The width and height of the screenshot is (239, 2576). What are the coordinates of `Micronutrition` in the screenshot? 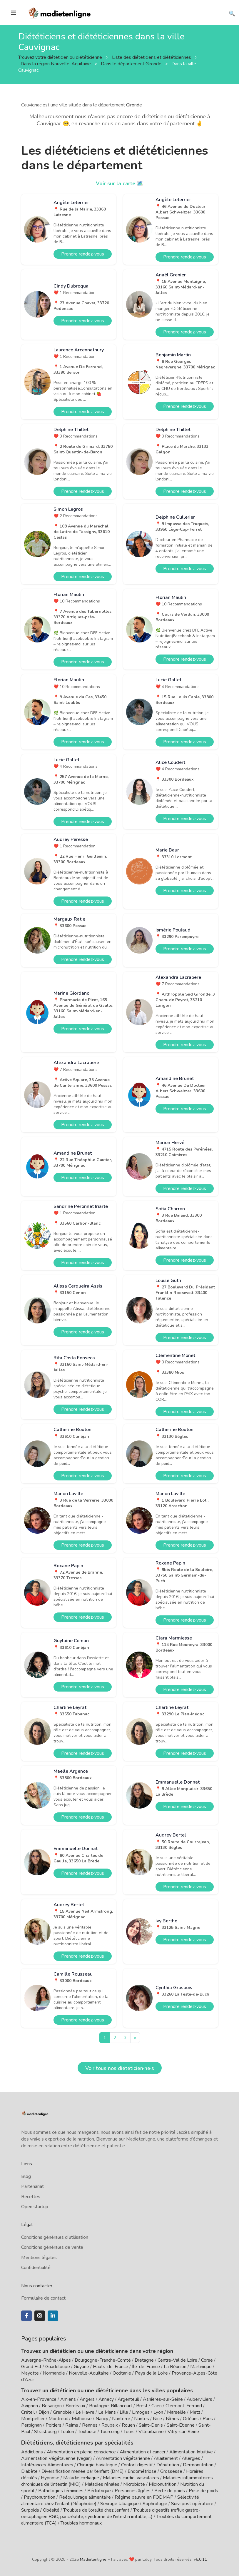 It's located at (162, 2484).